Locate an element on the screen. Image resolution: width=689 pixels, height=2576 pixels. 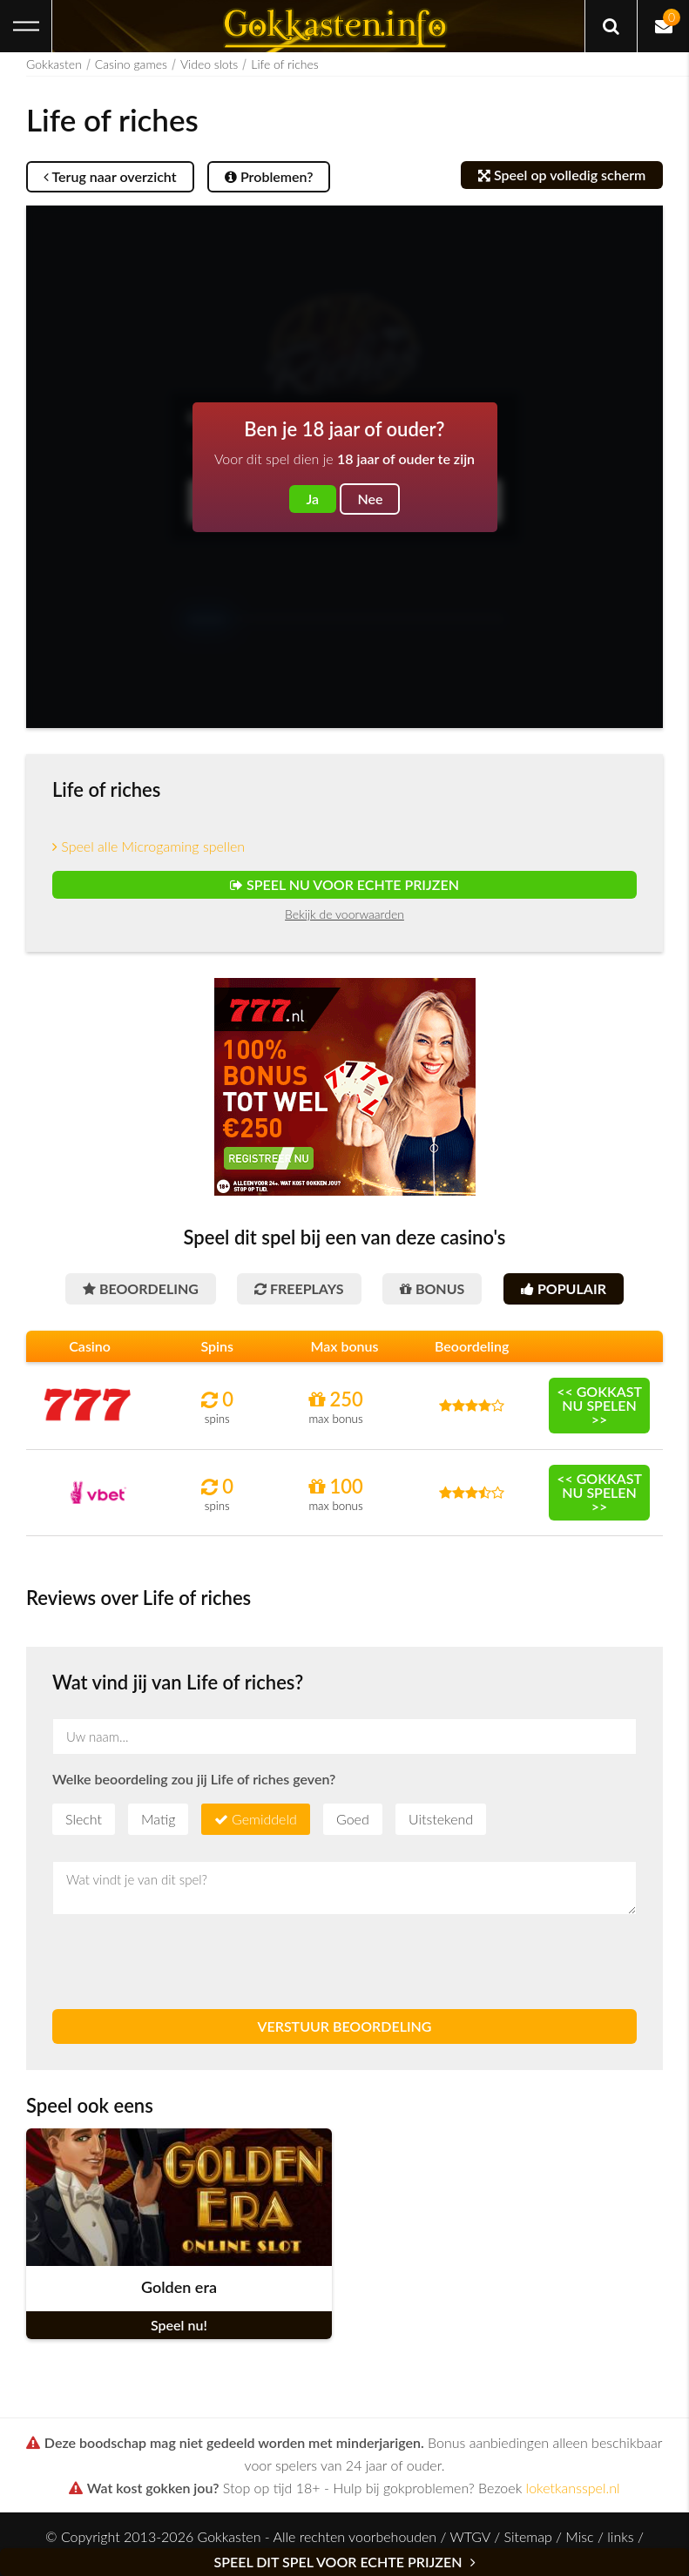
Uitstekend is located at coordinates (441, 1819).